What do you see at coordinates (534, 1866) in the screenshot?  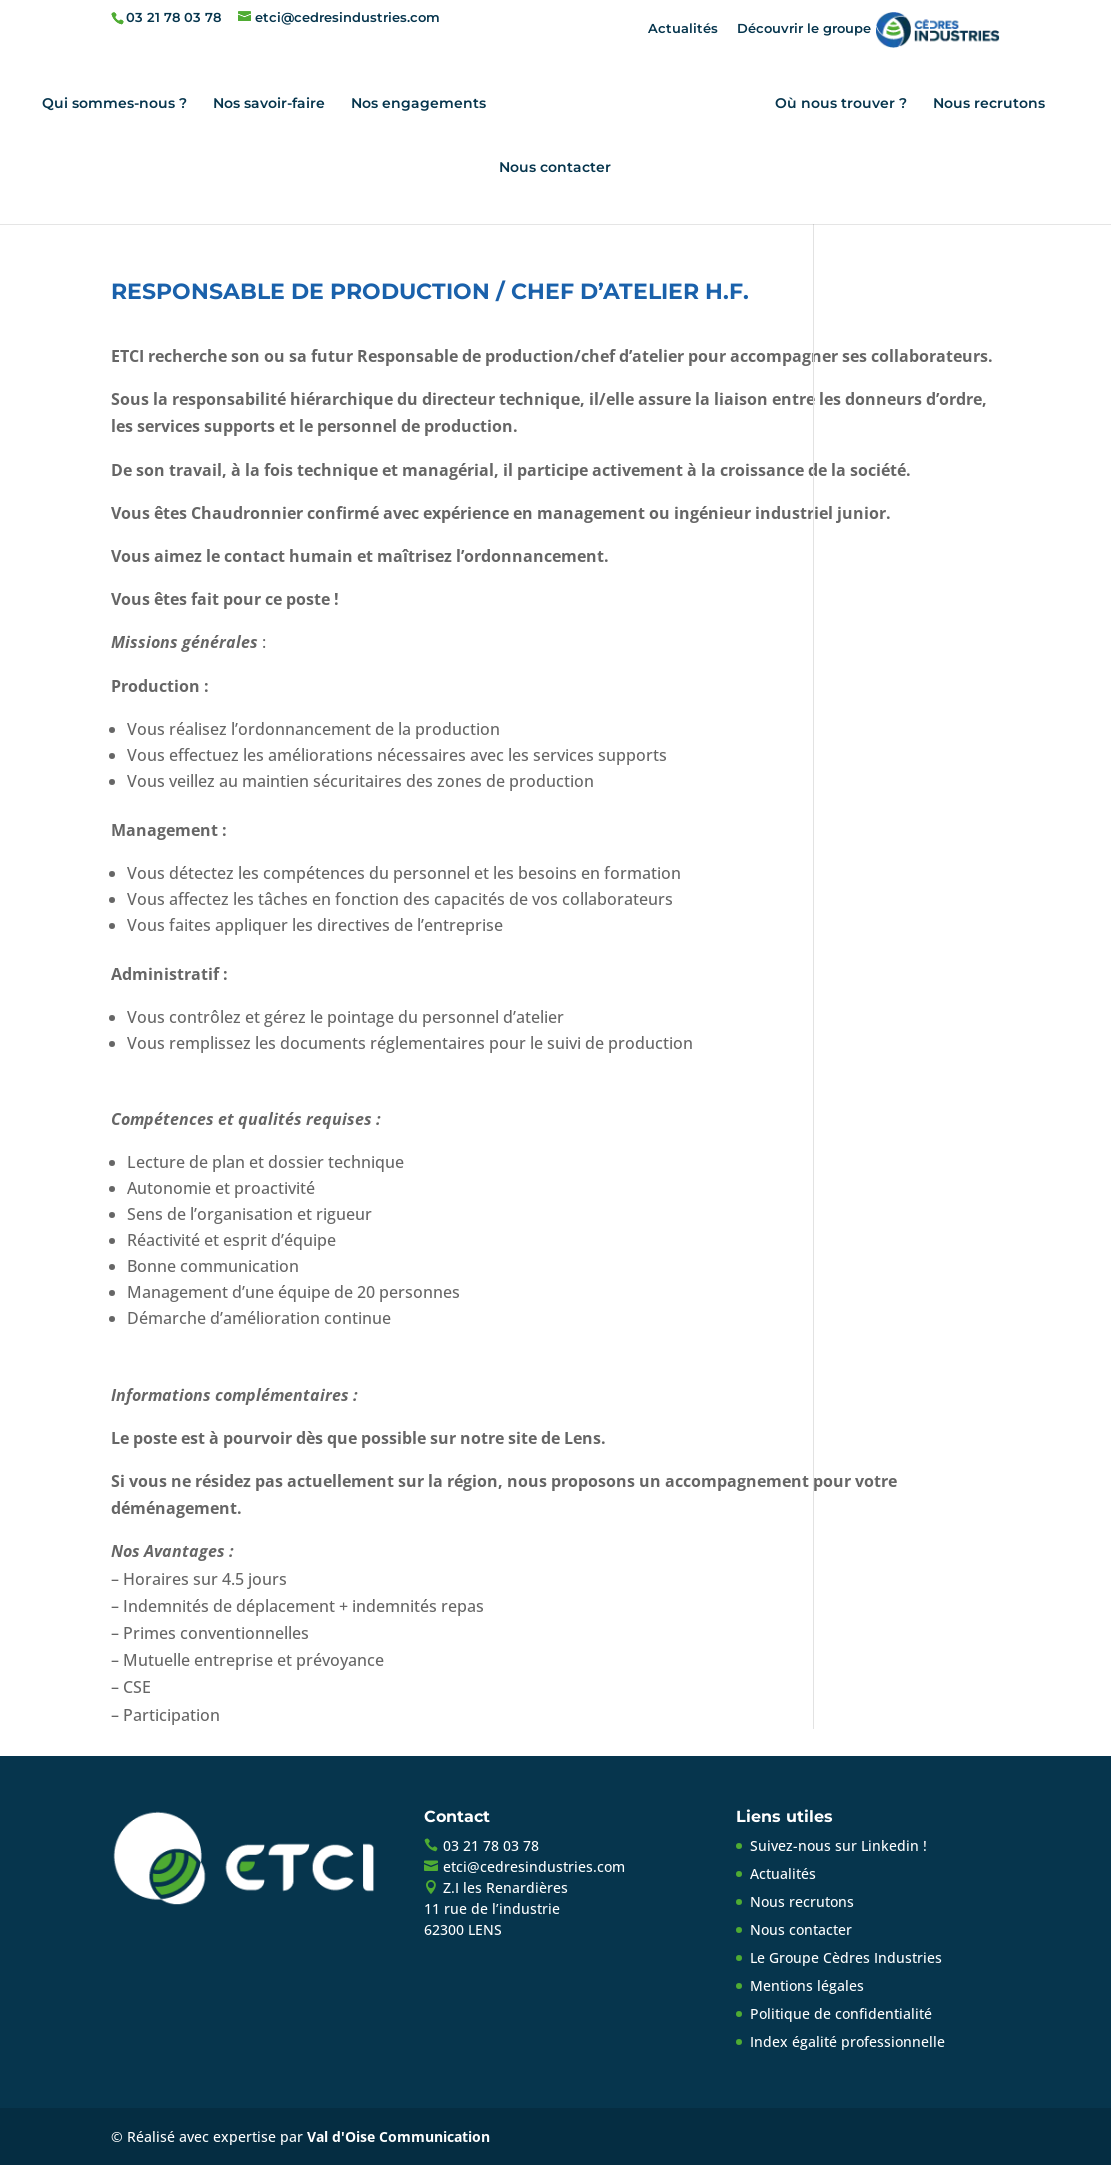 I see `etci@cedresindustries.com` at bounding box center [534, 1866].